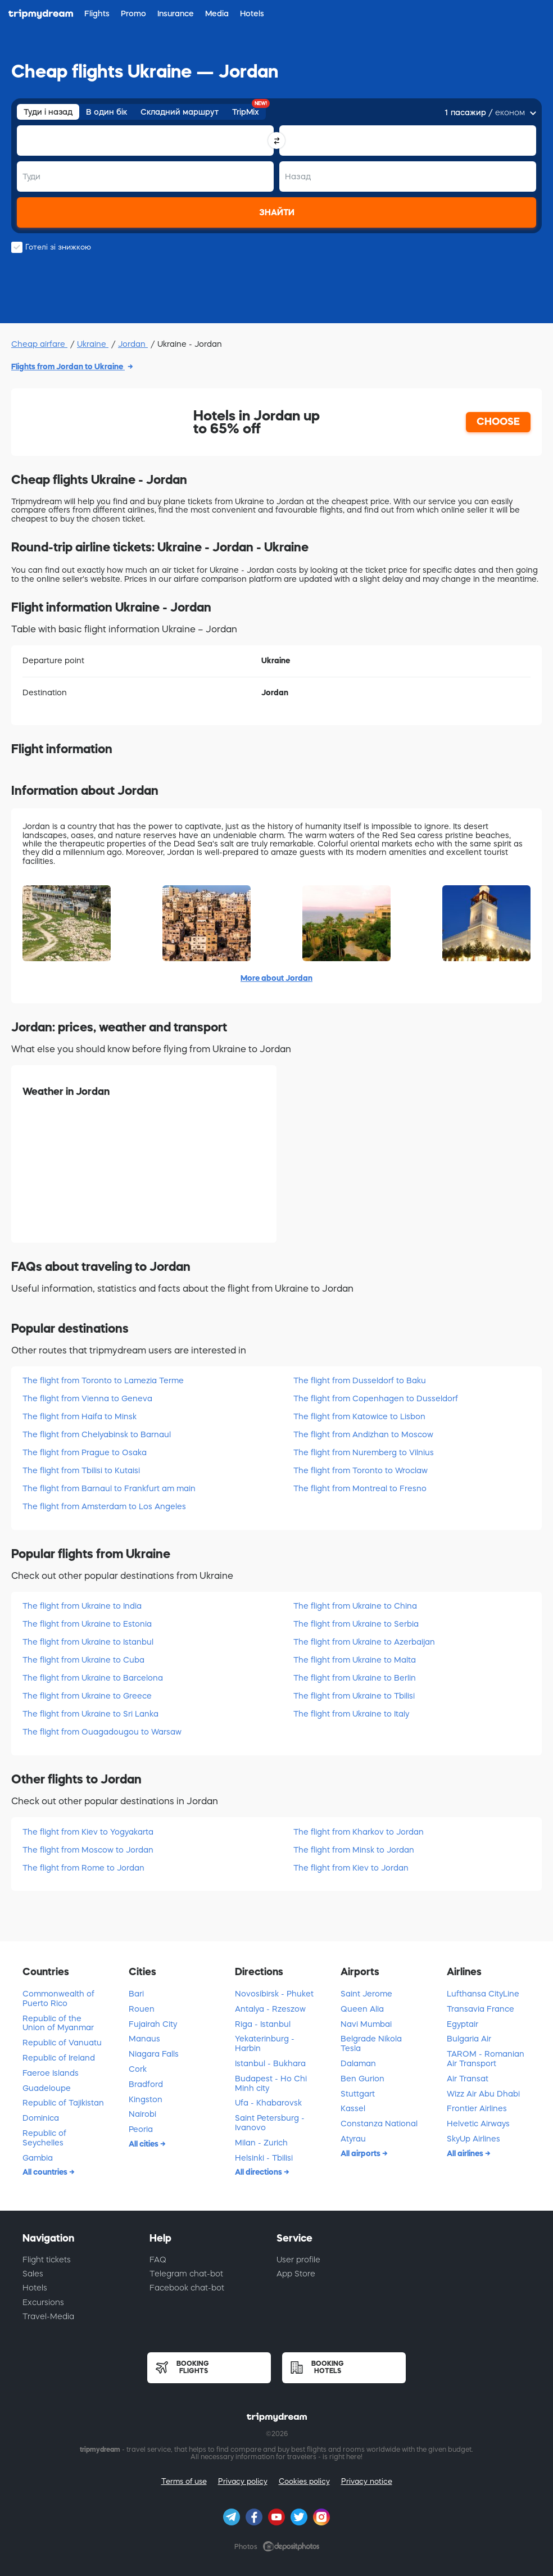 The height and width of the screenshot is (2576, 553). What do you see at coordinates (364, 1642) in the screenshot?
I see `The flight from Ukraine to Azerbaijan` at bounding box center [364, 1642].